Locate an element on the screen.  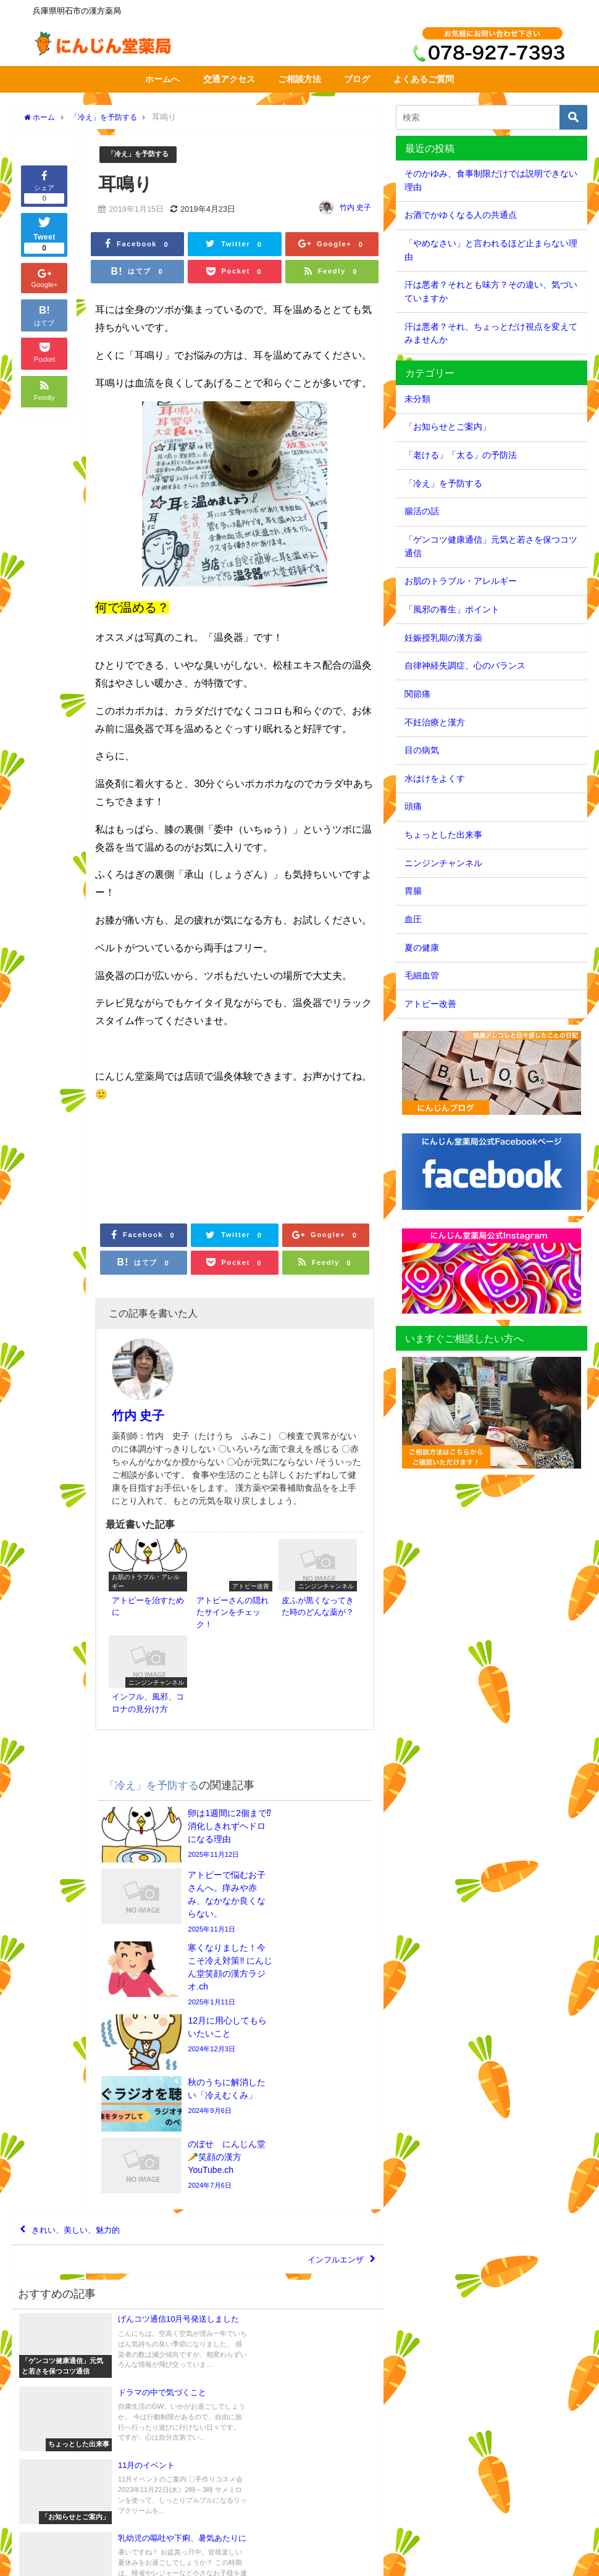
頭痛 is located at coordinates (413, 806).